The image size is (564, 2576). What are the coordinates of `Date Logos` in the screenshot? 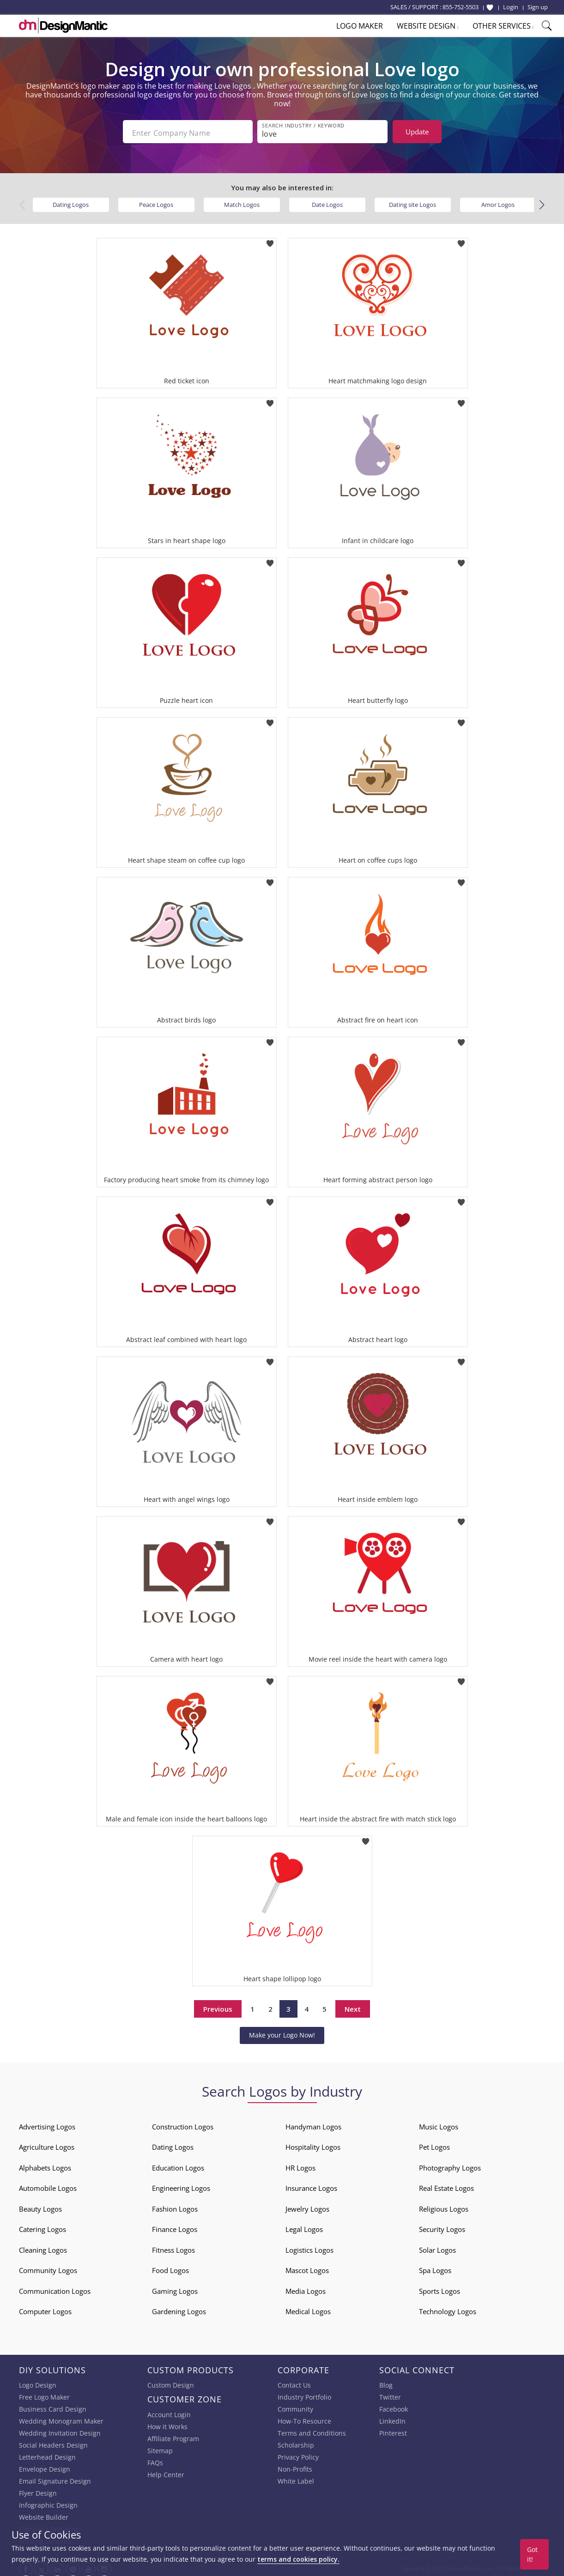 It's located at (327, 202).